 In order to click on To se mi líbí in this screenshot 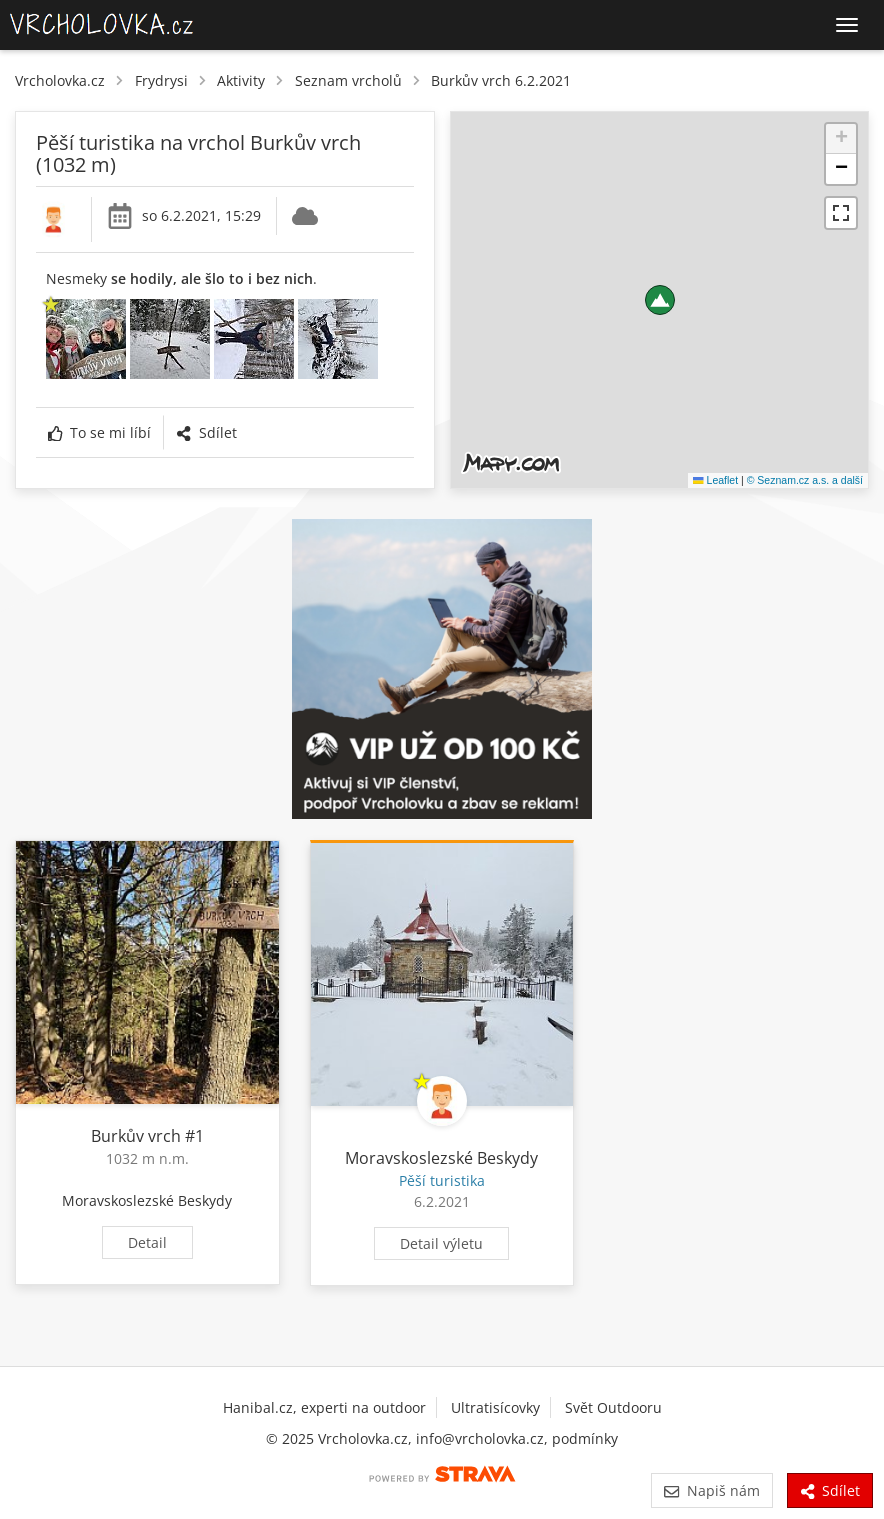, I will do `click(99, 432)`.